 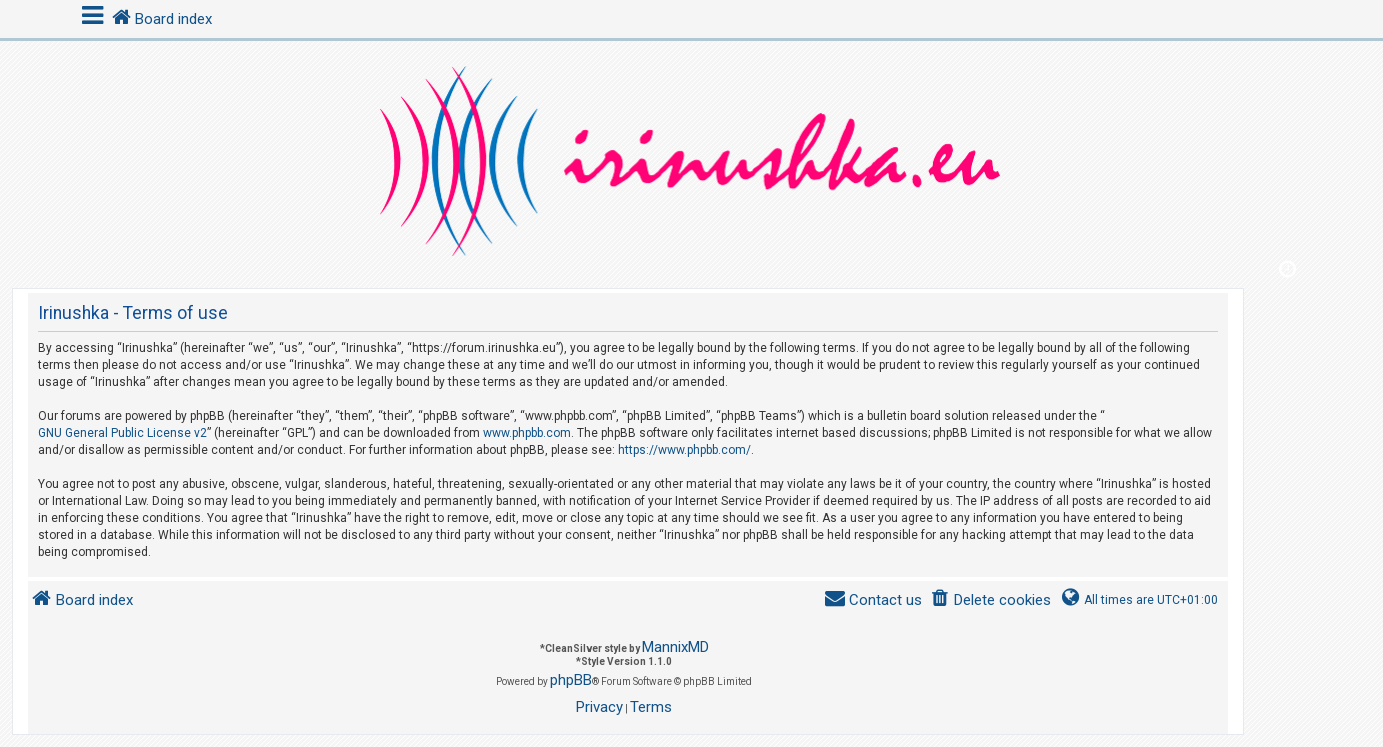 I want to click on https://www.phpbb.com/, so click(x=684, y=450).